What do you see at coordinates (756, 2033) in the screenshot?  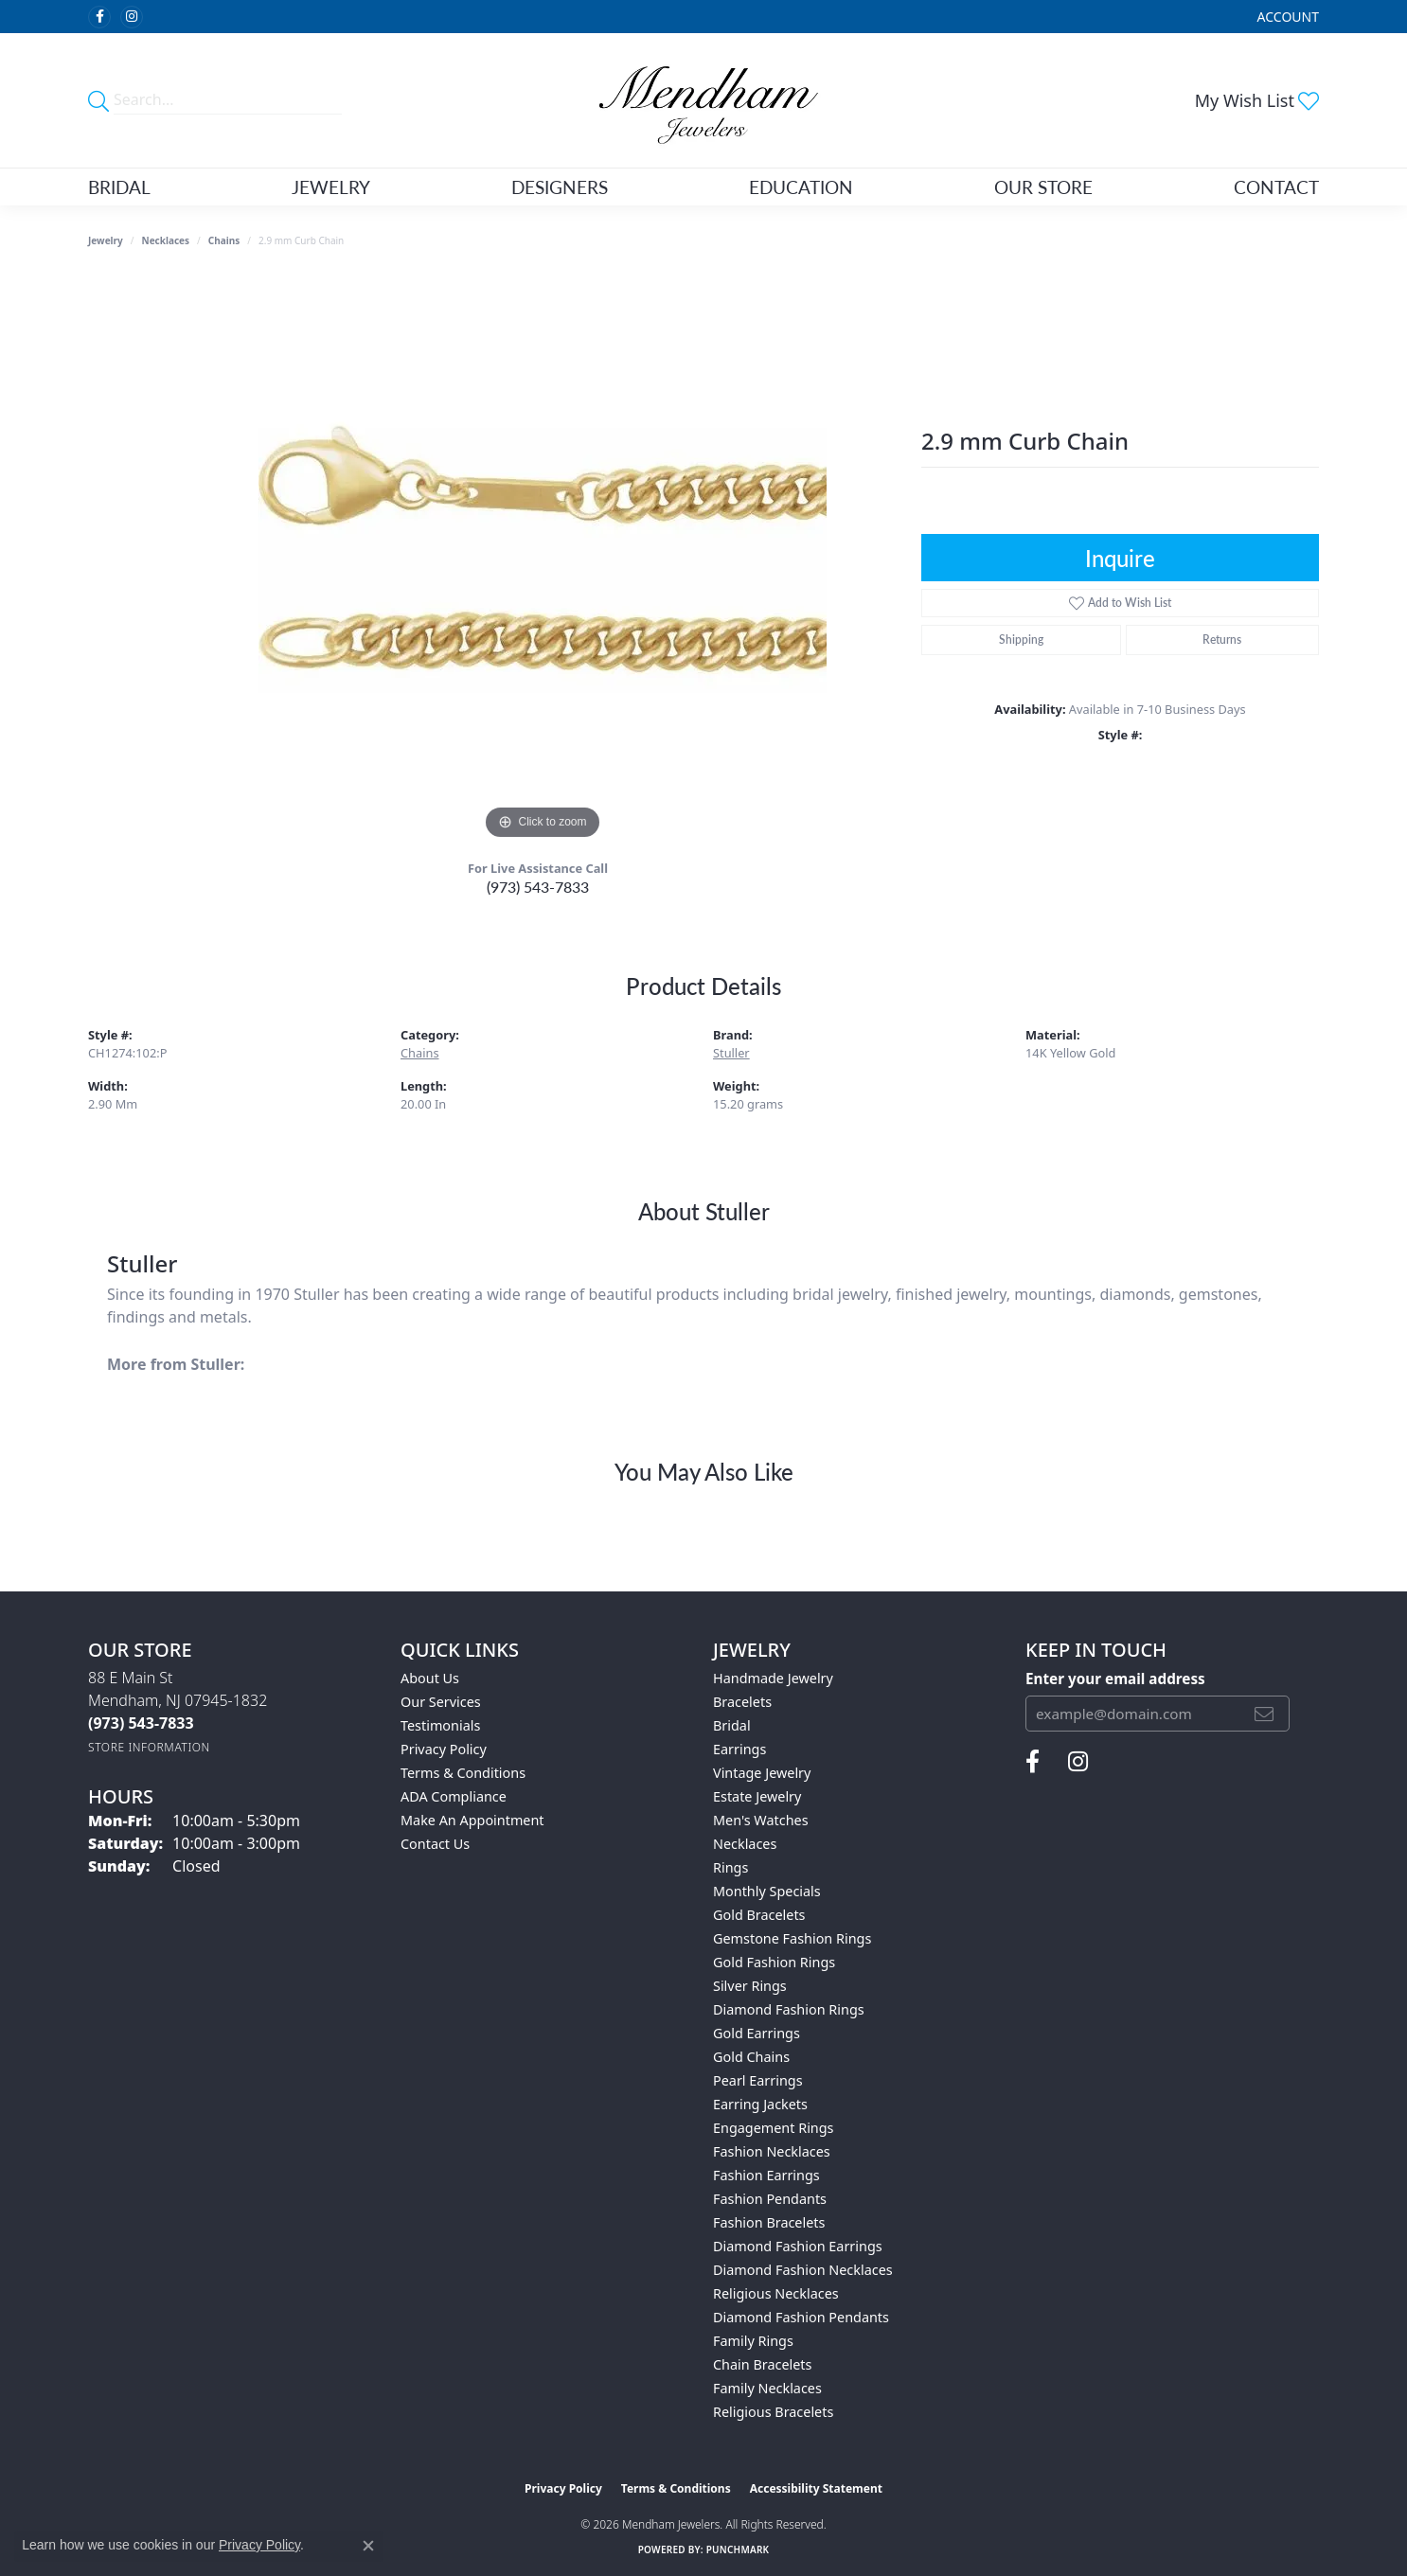 I see `Gold Earrings [menuitem]` at bounding box center [756, 2033].